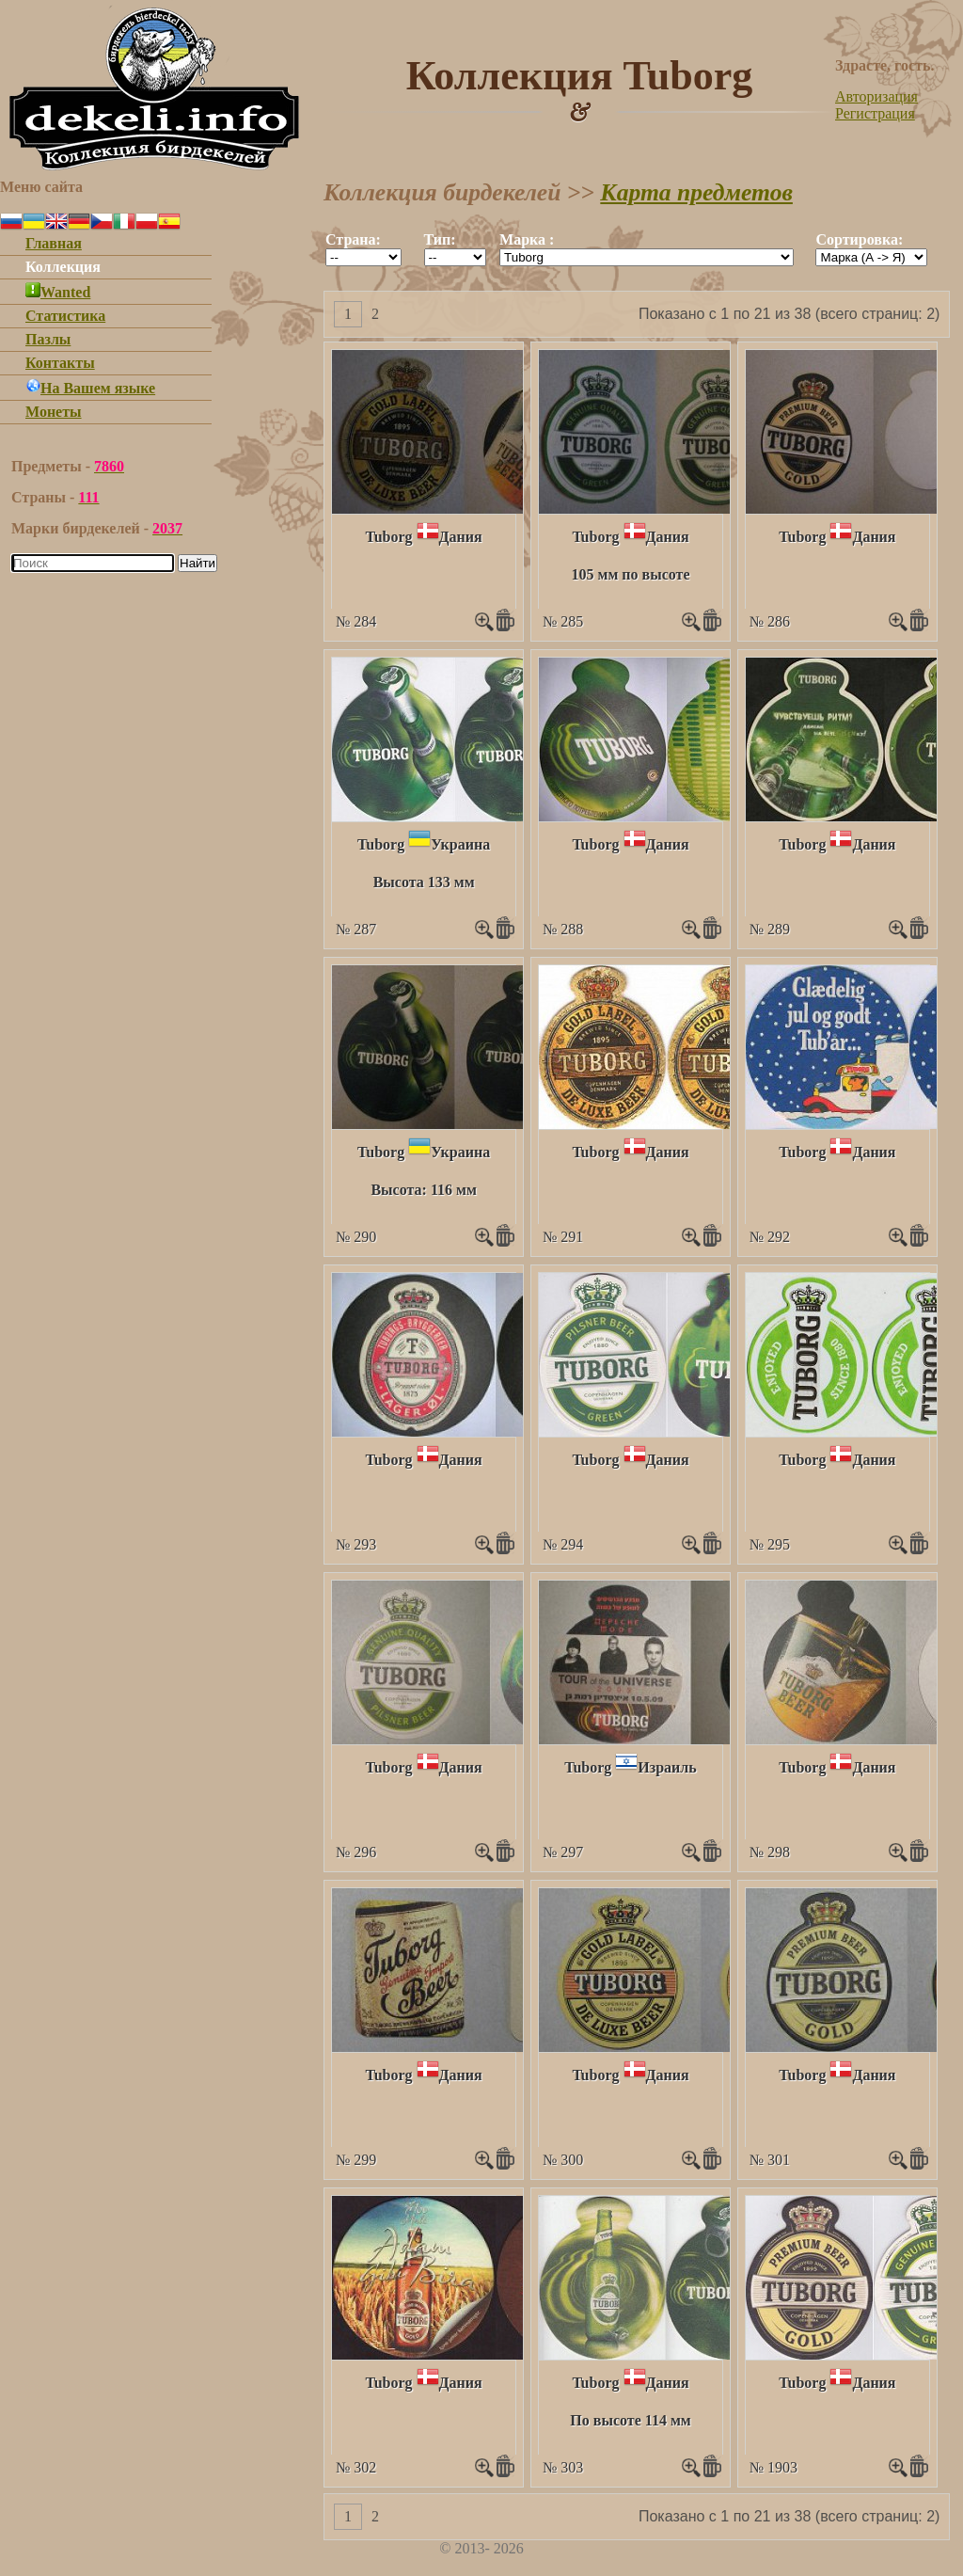 This screenshot has width=963, height=2576. What do you see at coordinates (90, 388) in the screenshot?
I see `На Вашем языке` at bounding box center [90, 388].